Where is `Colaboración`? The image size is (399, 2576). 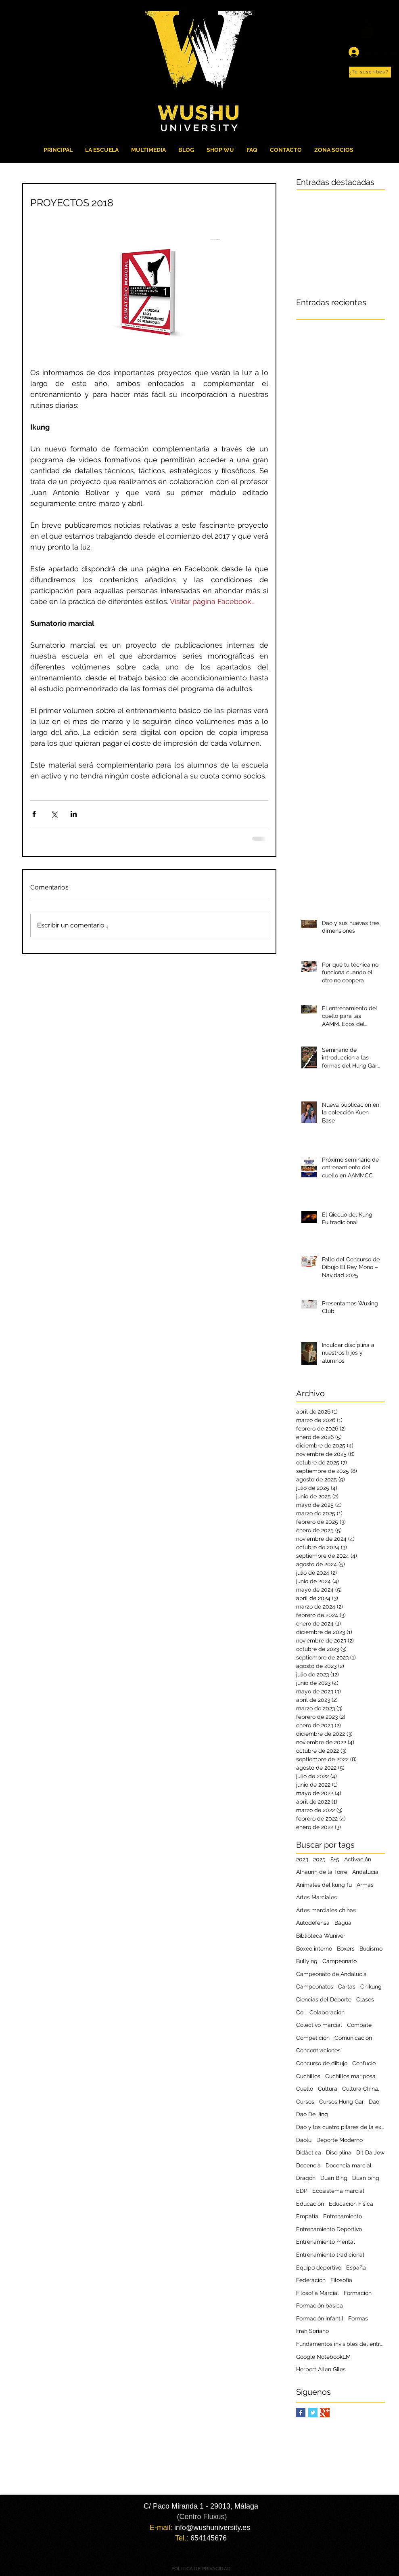 Colaboración is located at coordinates (327, 2012).